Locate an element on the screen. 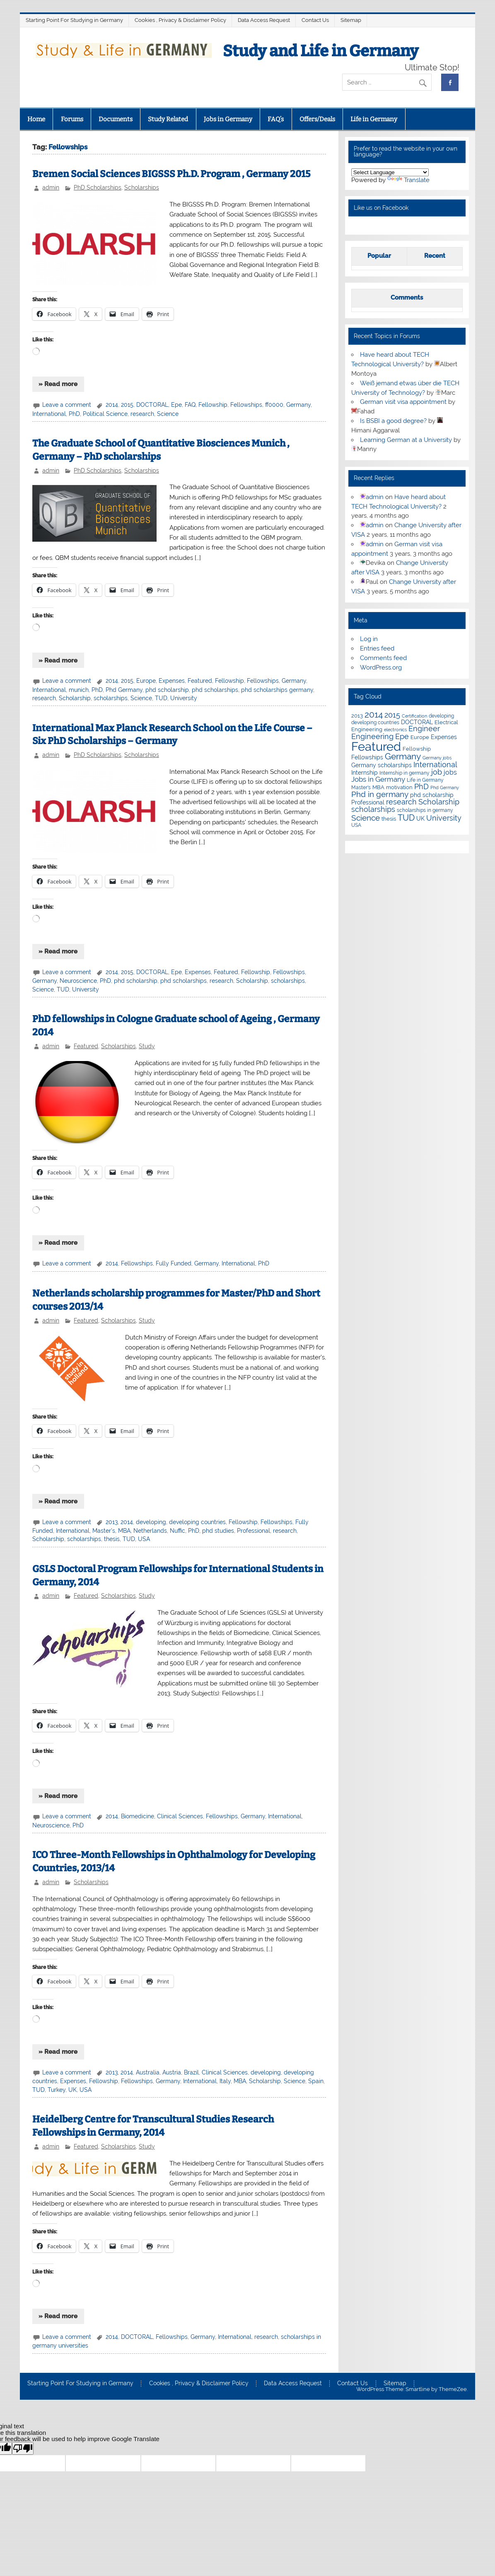  Phd Germany [Phd Germany (4 items)] is located at coordinates (444, 787).